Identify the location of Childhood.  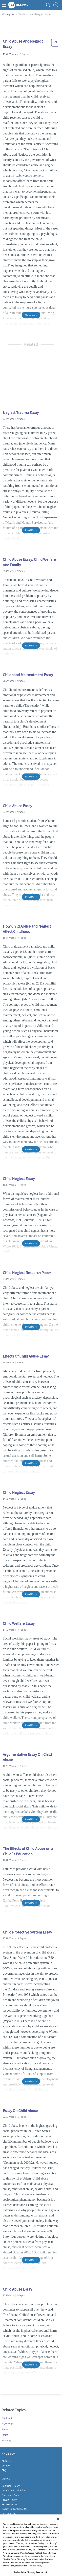
(7, 2417).